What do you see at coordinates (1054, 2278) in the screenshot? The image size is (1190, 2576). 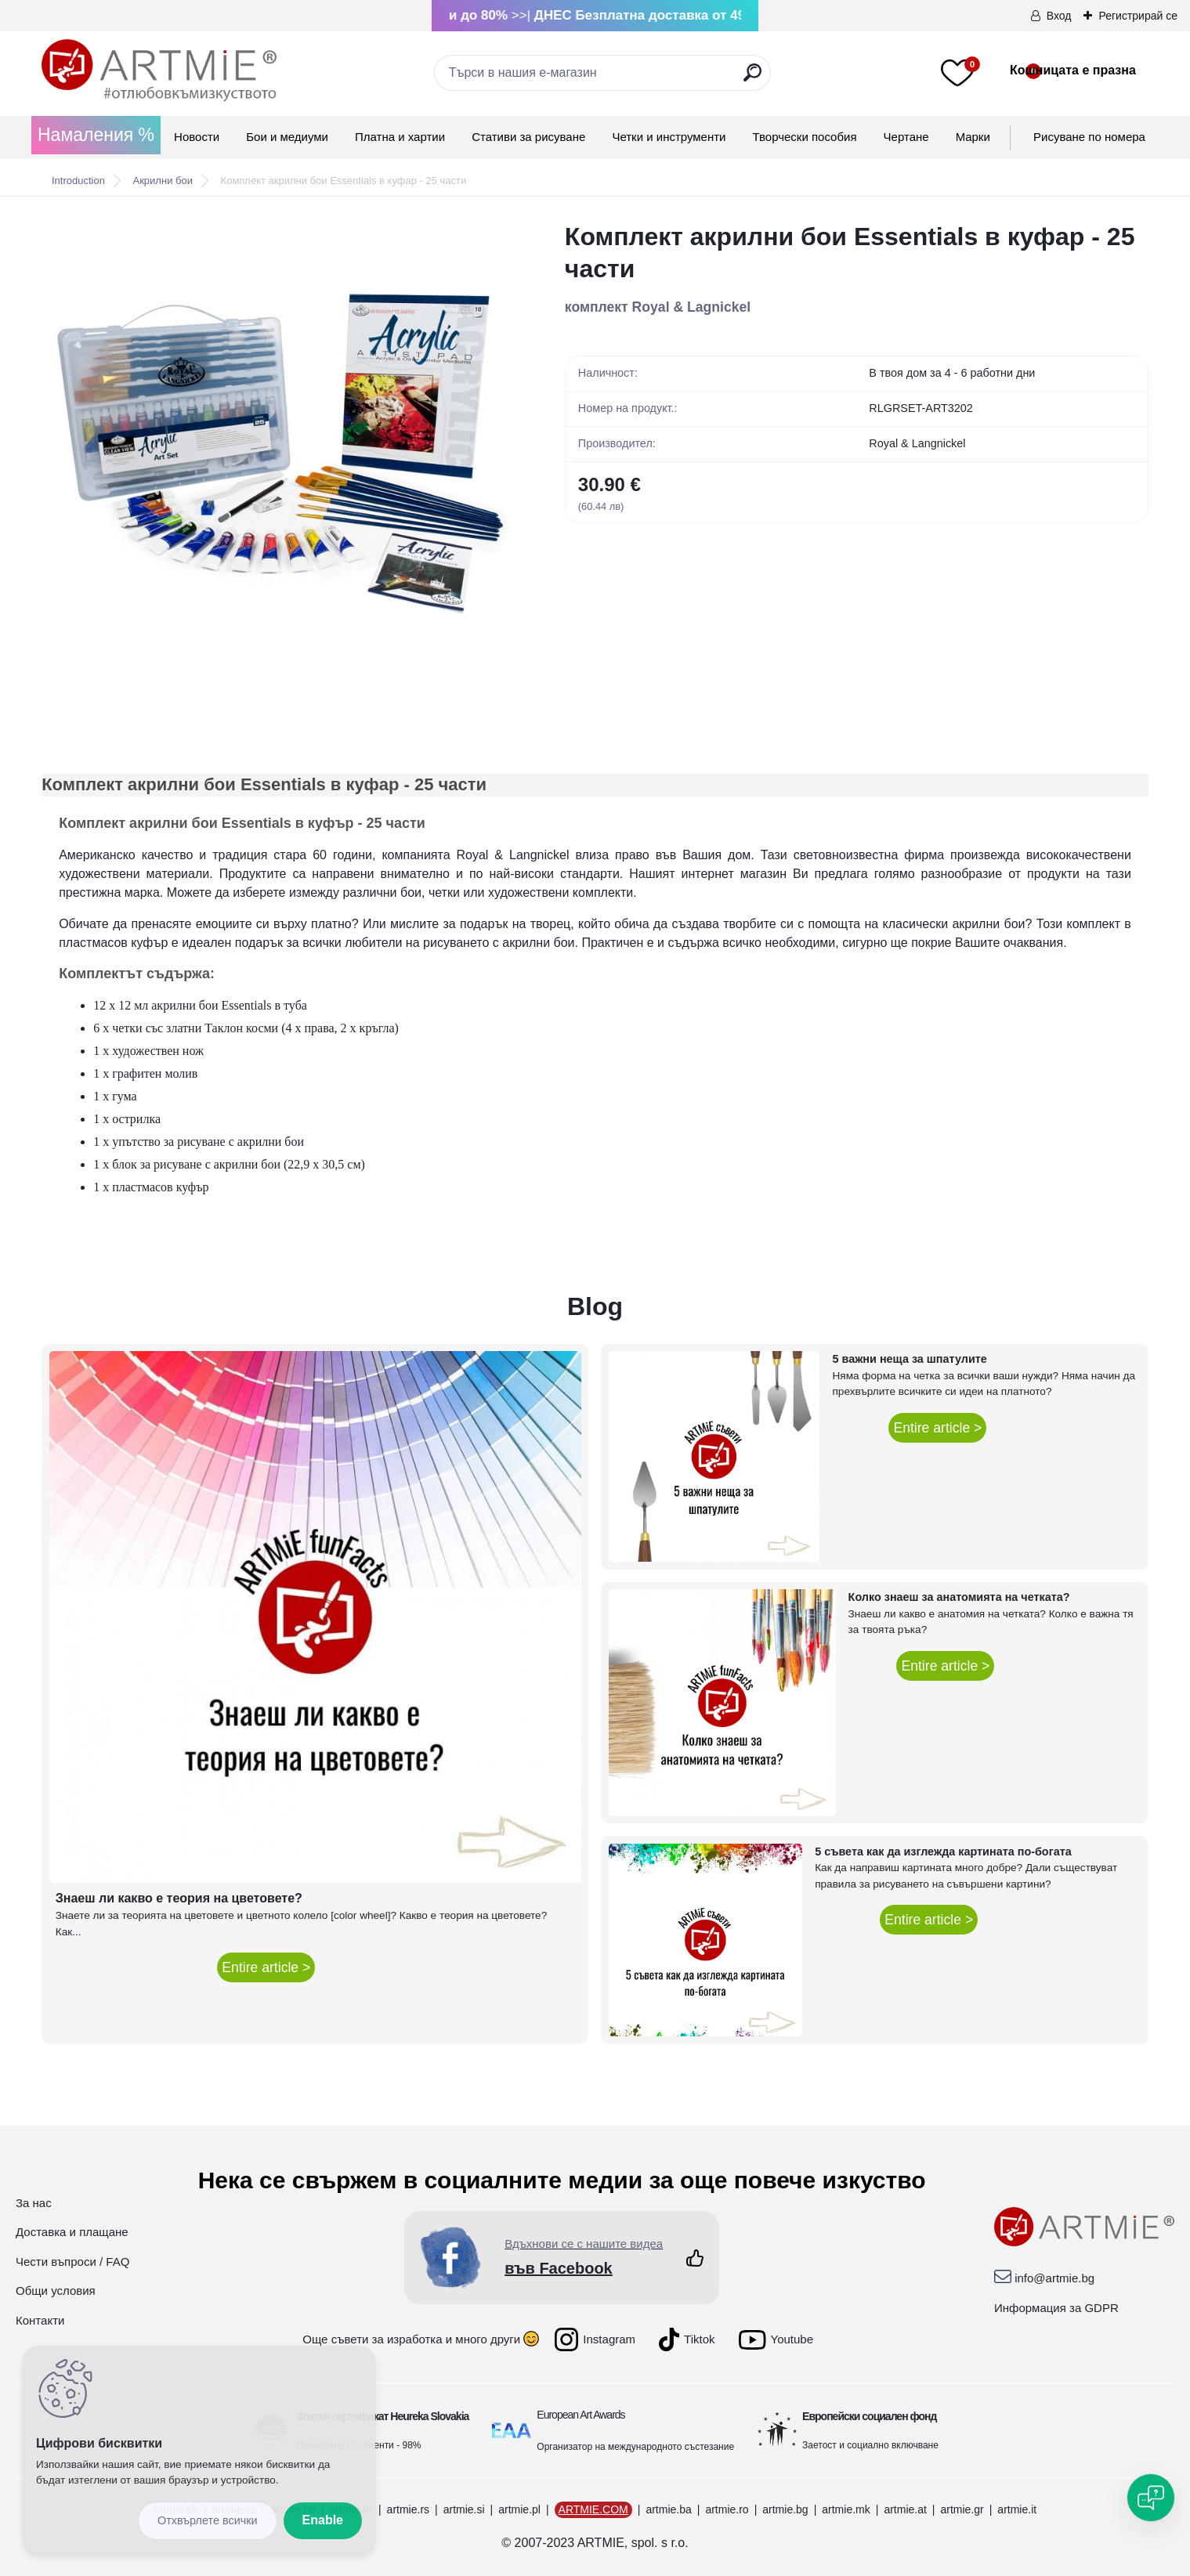 I see `info@artmie.bg` at bounding box center [1054, 2278].